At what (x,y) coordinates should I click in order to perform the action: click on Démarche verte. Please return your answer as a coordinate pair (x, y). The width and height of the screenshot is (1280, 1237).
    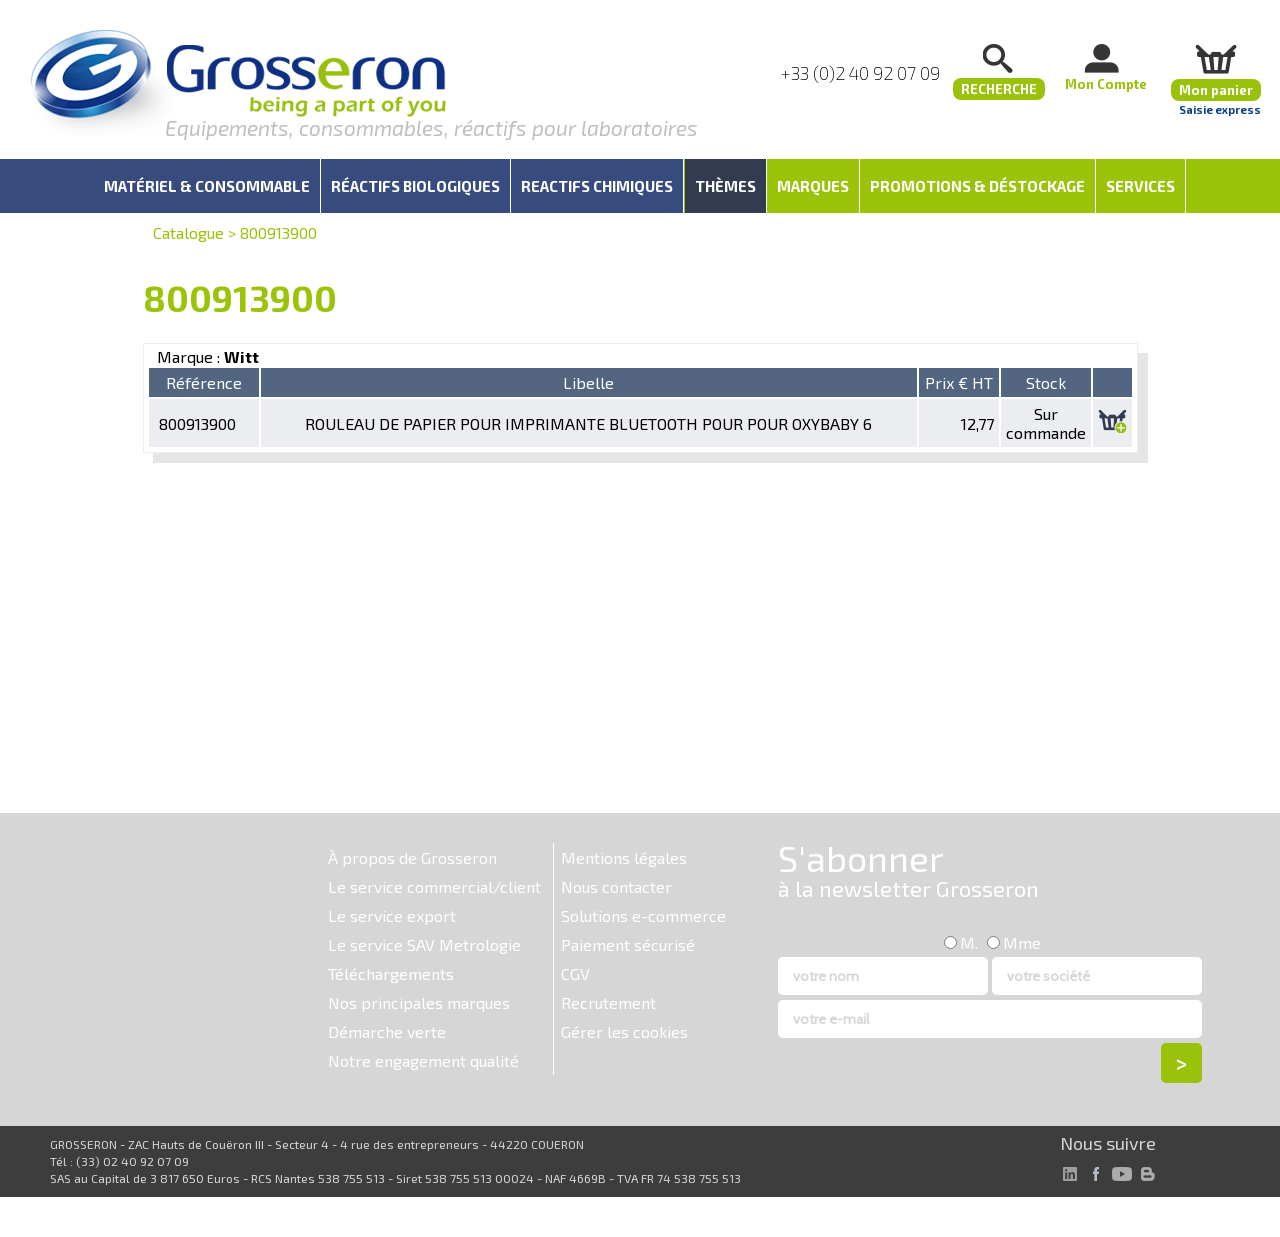
    Looking at the image, I should click on (387, 1031).